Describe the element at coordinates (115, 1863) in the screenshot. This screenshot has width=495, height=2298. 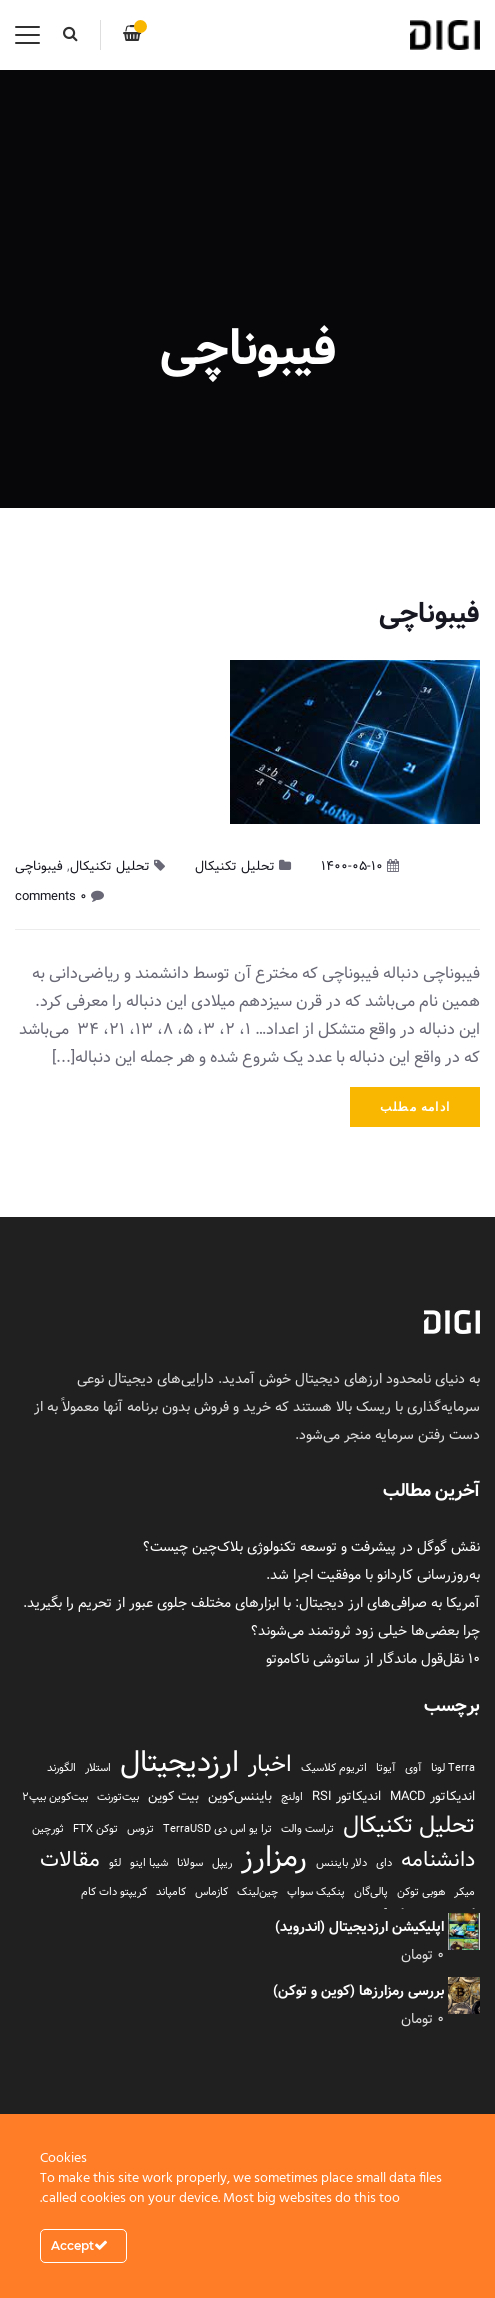
I see `لئو [لئو (1 مورد)]` at that location.